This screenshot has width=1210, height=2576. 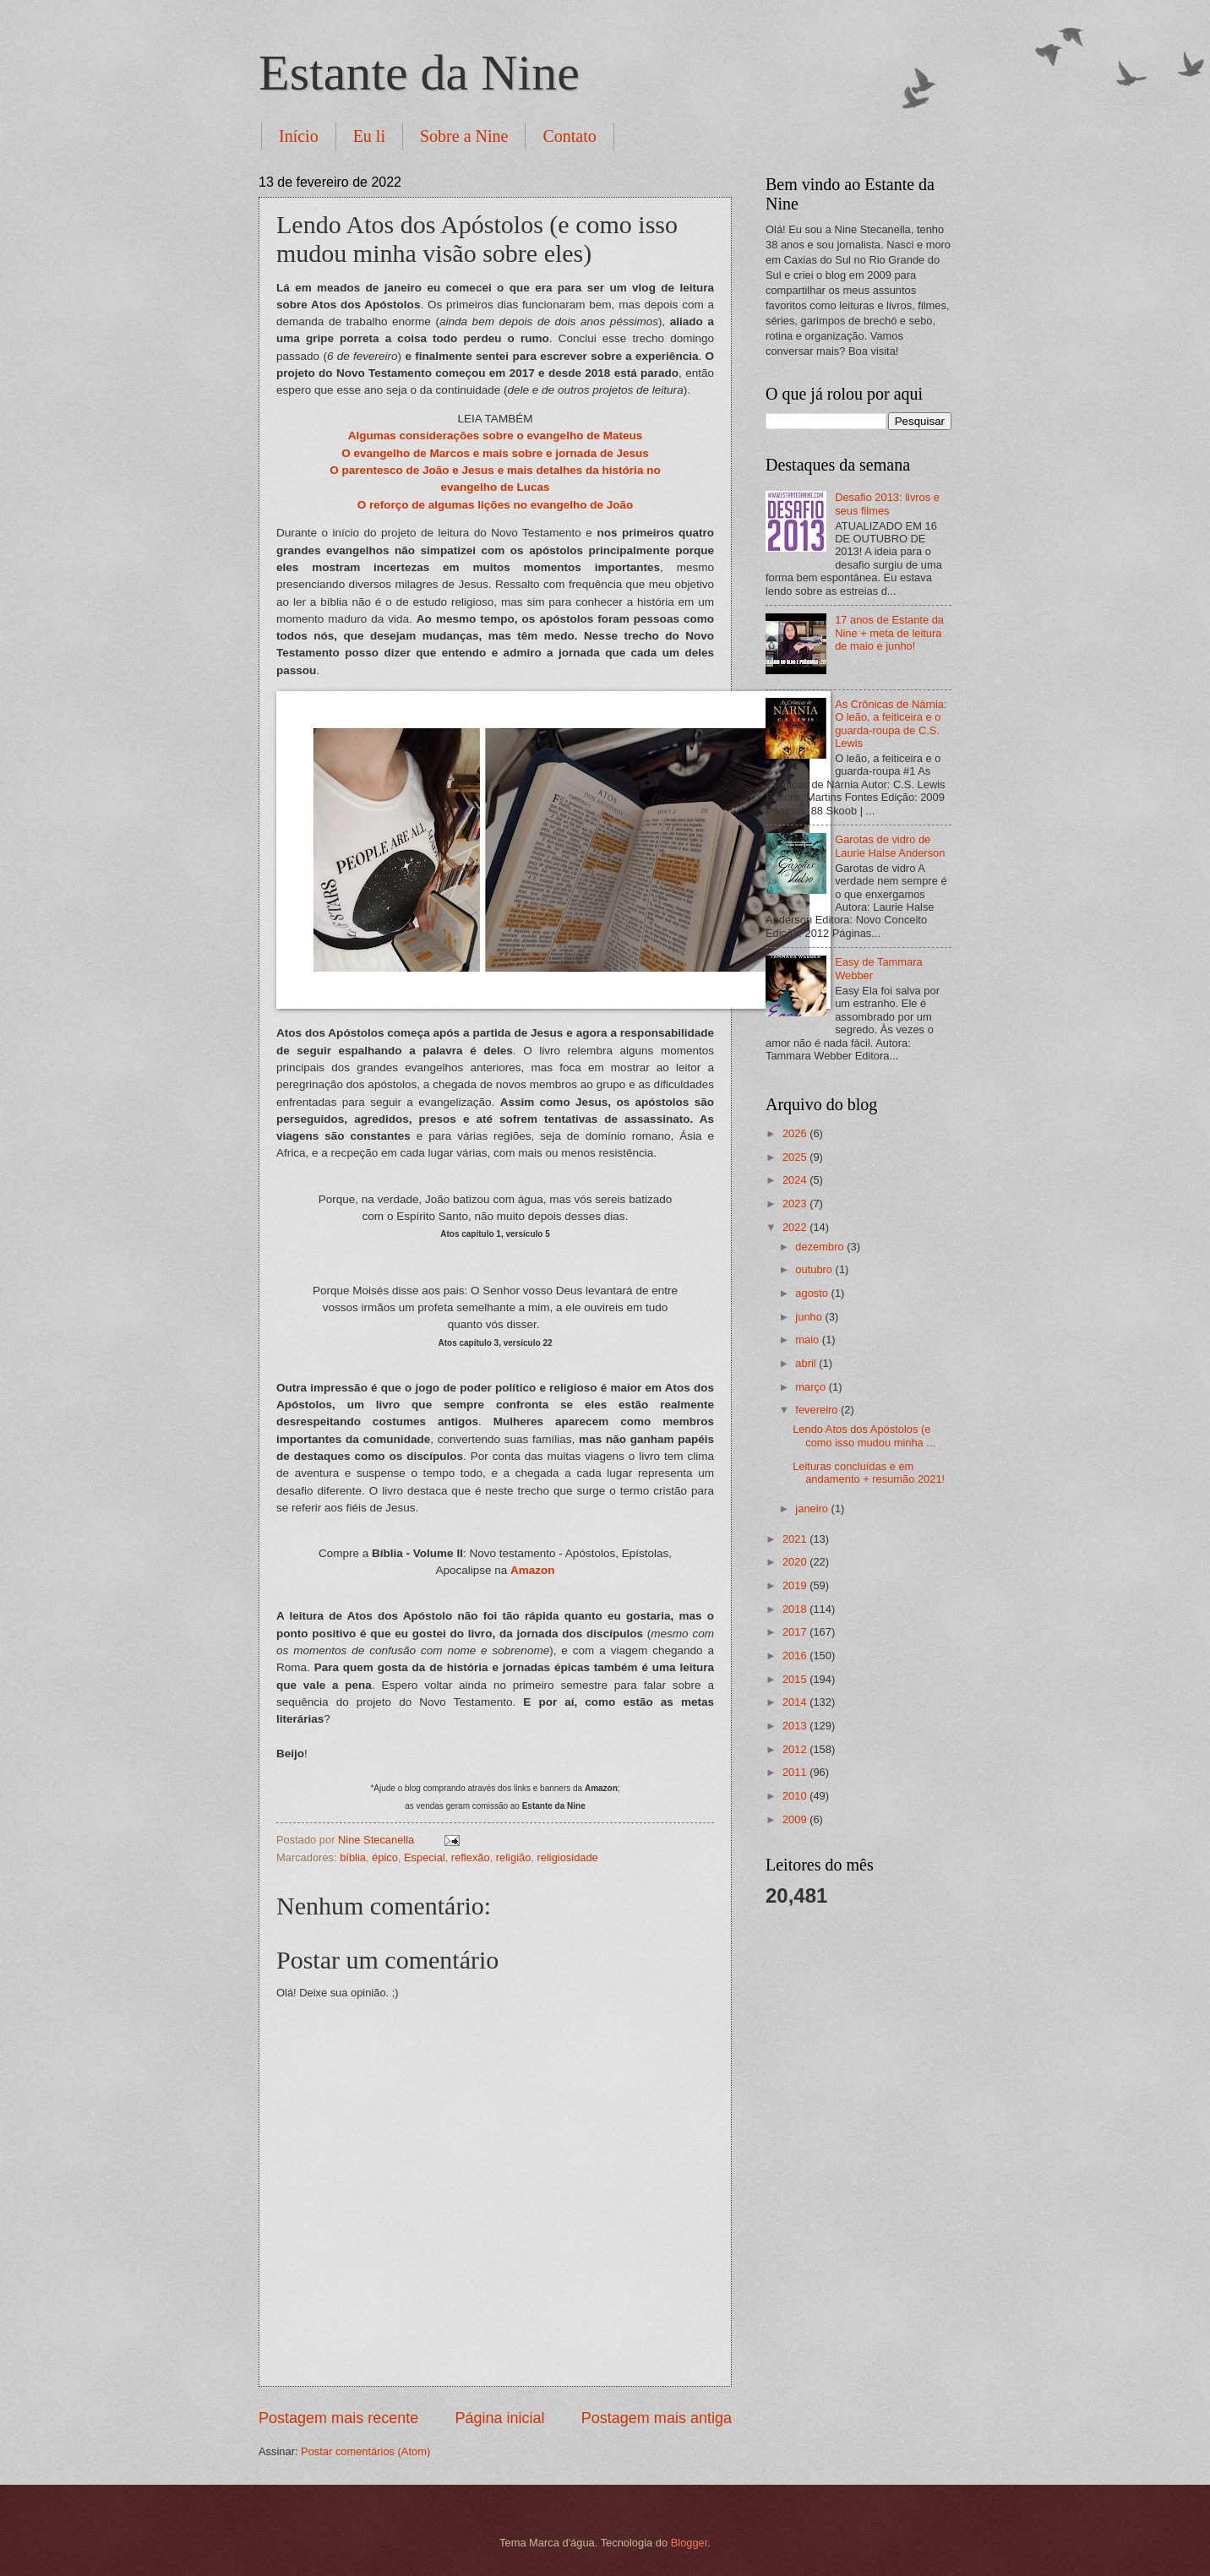 What do you see at coordinates (795, 1795) in the screenshot?
I see `2010` at bounding box center [795, 1795].